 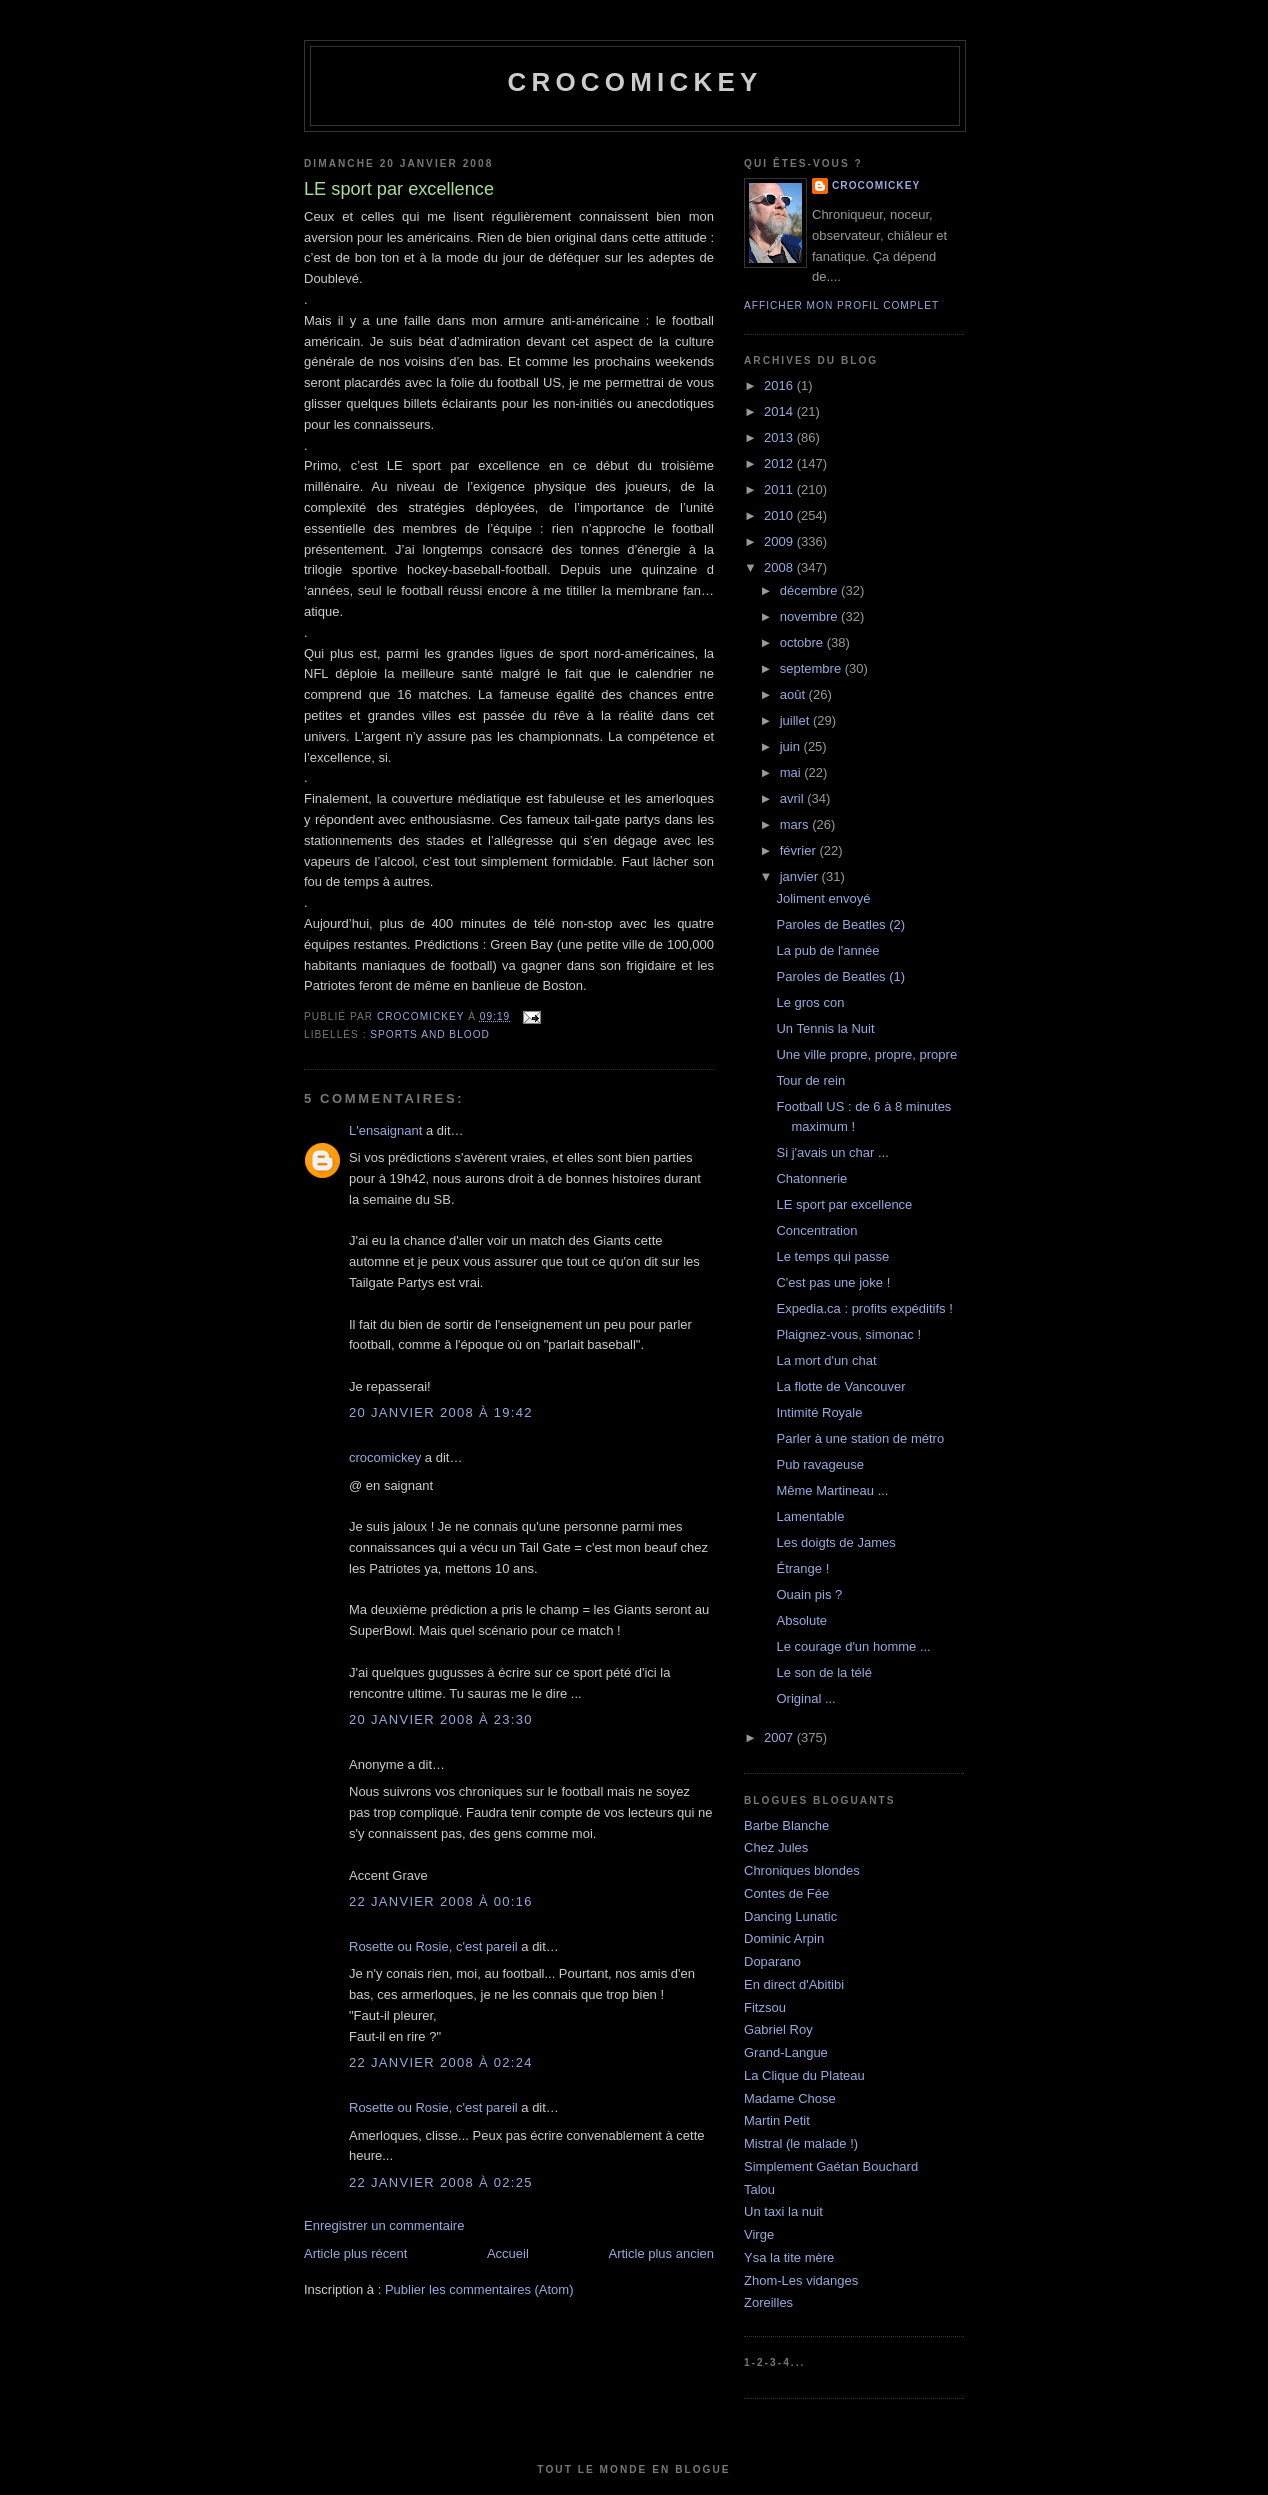 What do you see at coordinates (662, 2253) in the screenshot?
I see `Article plus ancien` at bounding box center [662, 2253].